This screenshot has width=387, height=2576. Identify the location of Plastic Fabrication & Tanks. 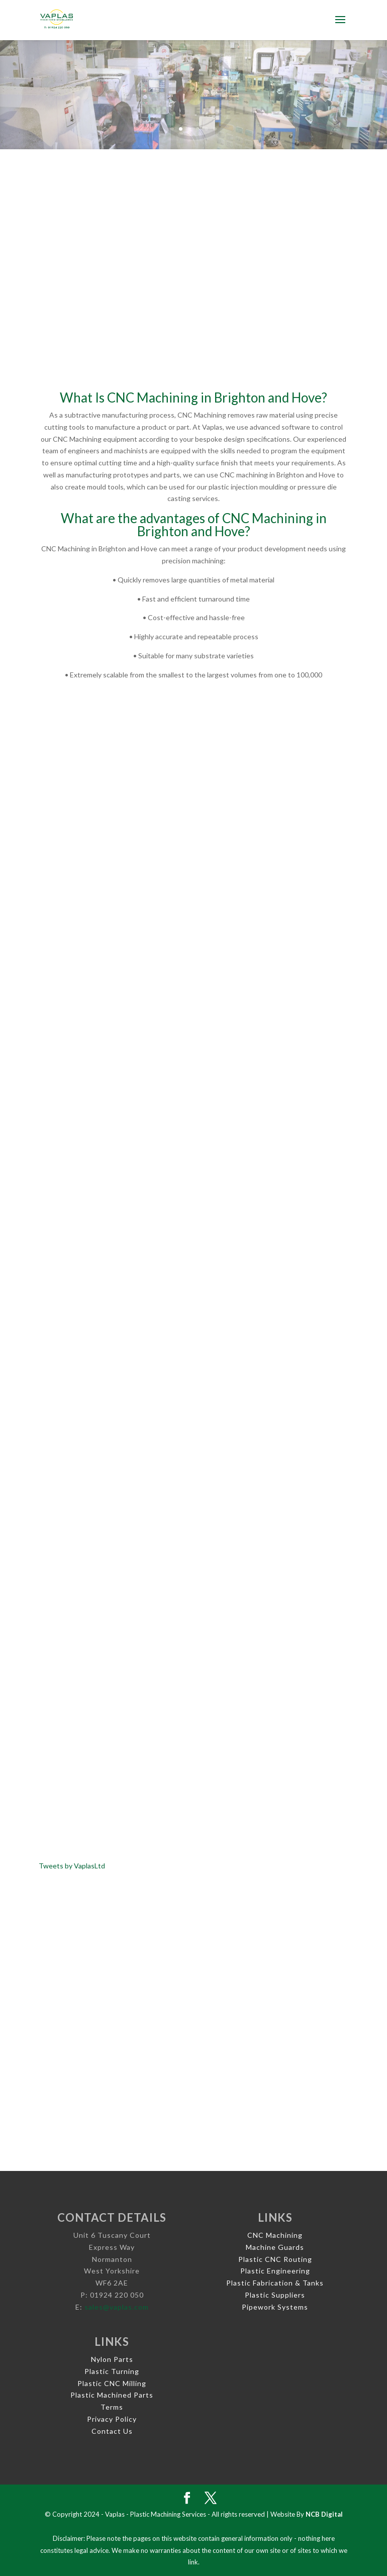
(275, 2282).